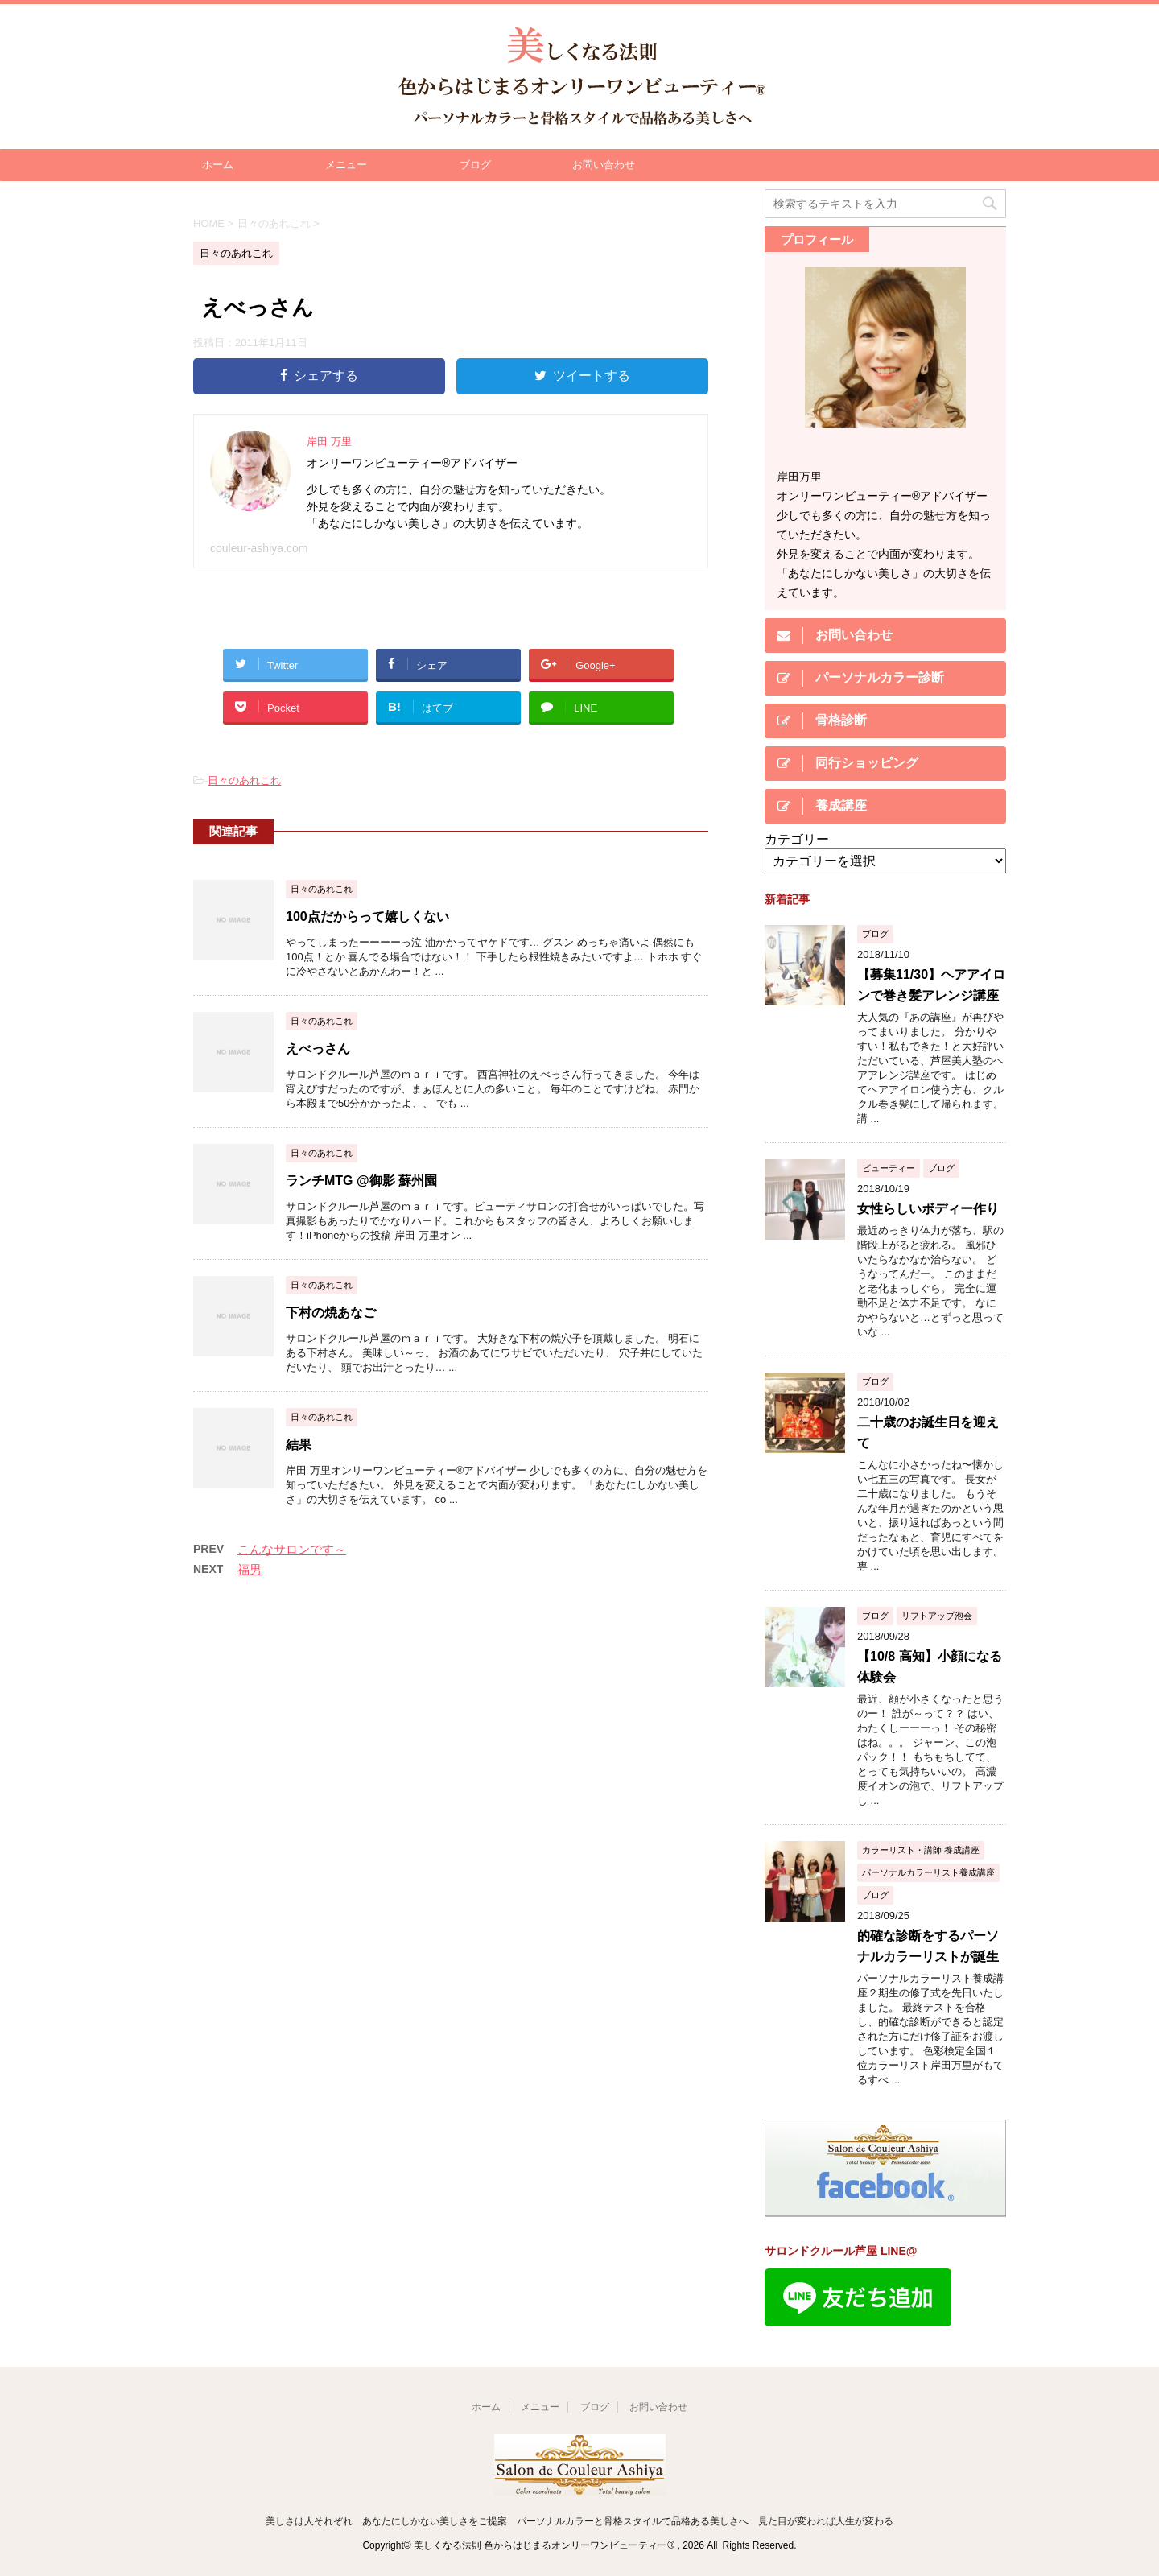 Image resolution: width=1159 pixels, height=2576 pixels. What do you see at coordinates (298, 1444) in the screenshot?
I see `結果` at bounding box center [298, 1444].